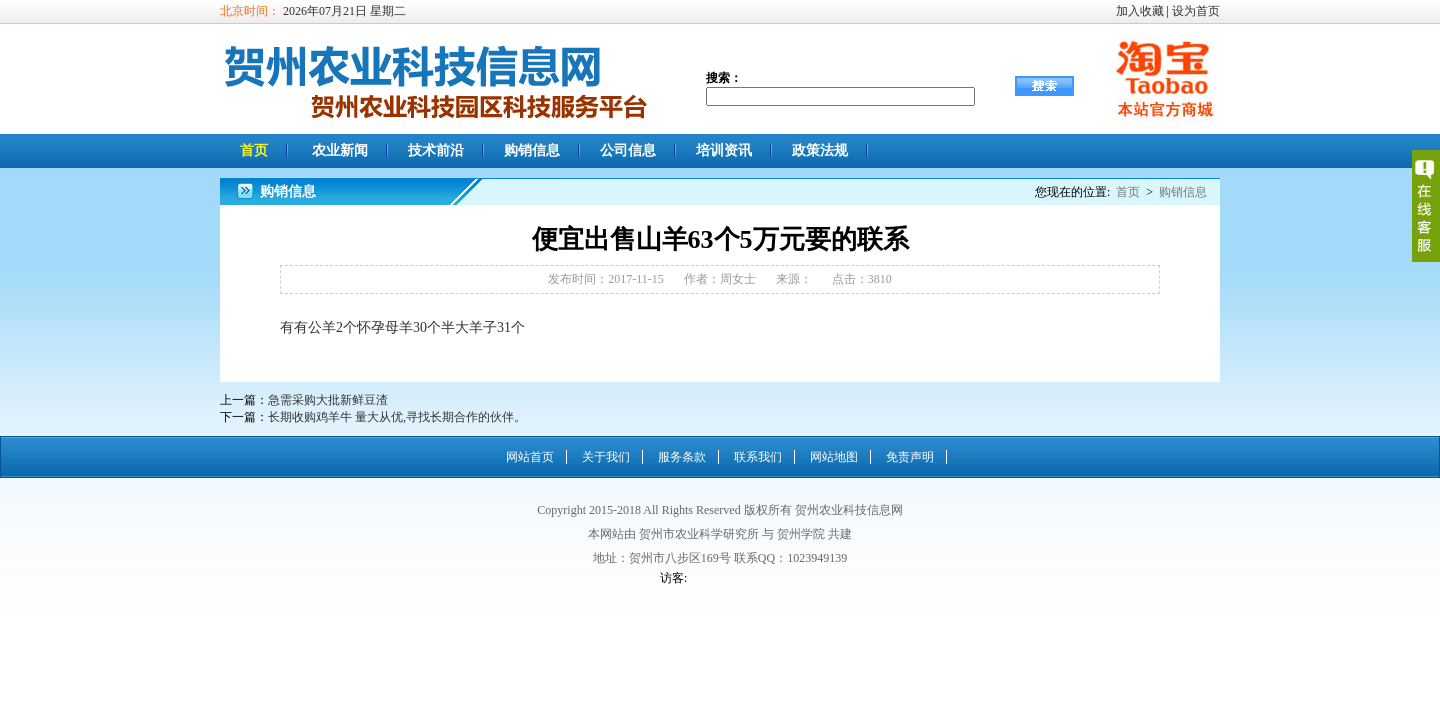 The height and width of the screenshot is (720, 1440). I want to click on 农业新闻, so click(340, 150).